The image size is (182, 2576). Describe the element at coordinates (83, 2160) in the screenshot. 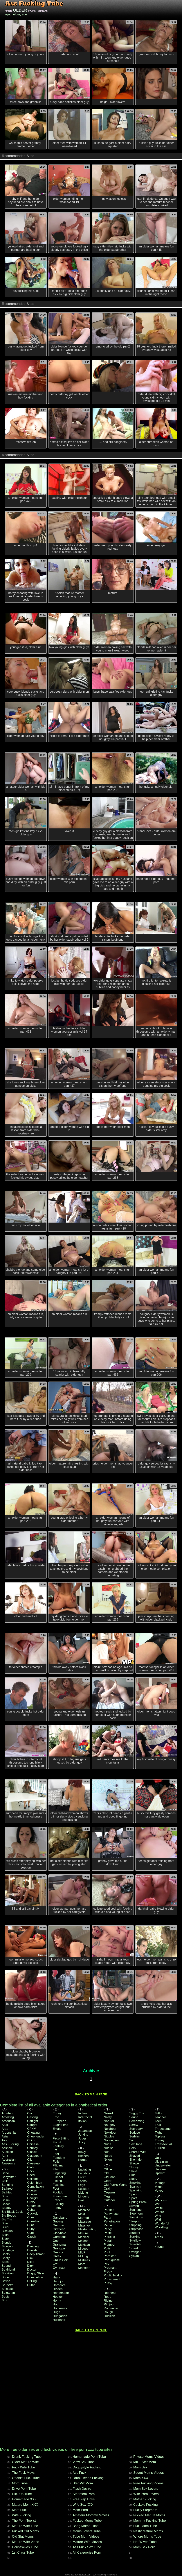

I see `Korean` at that location.